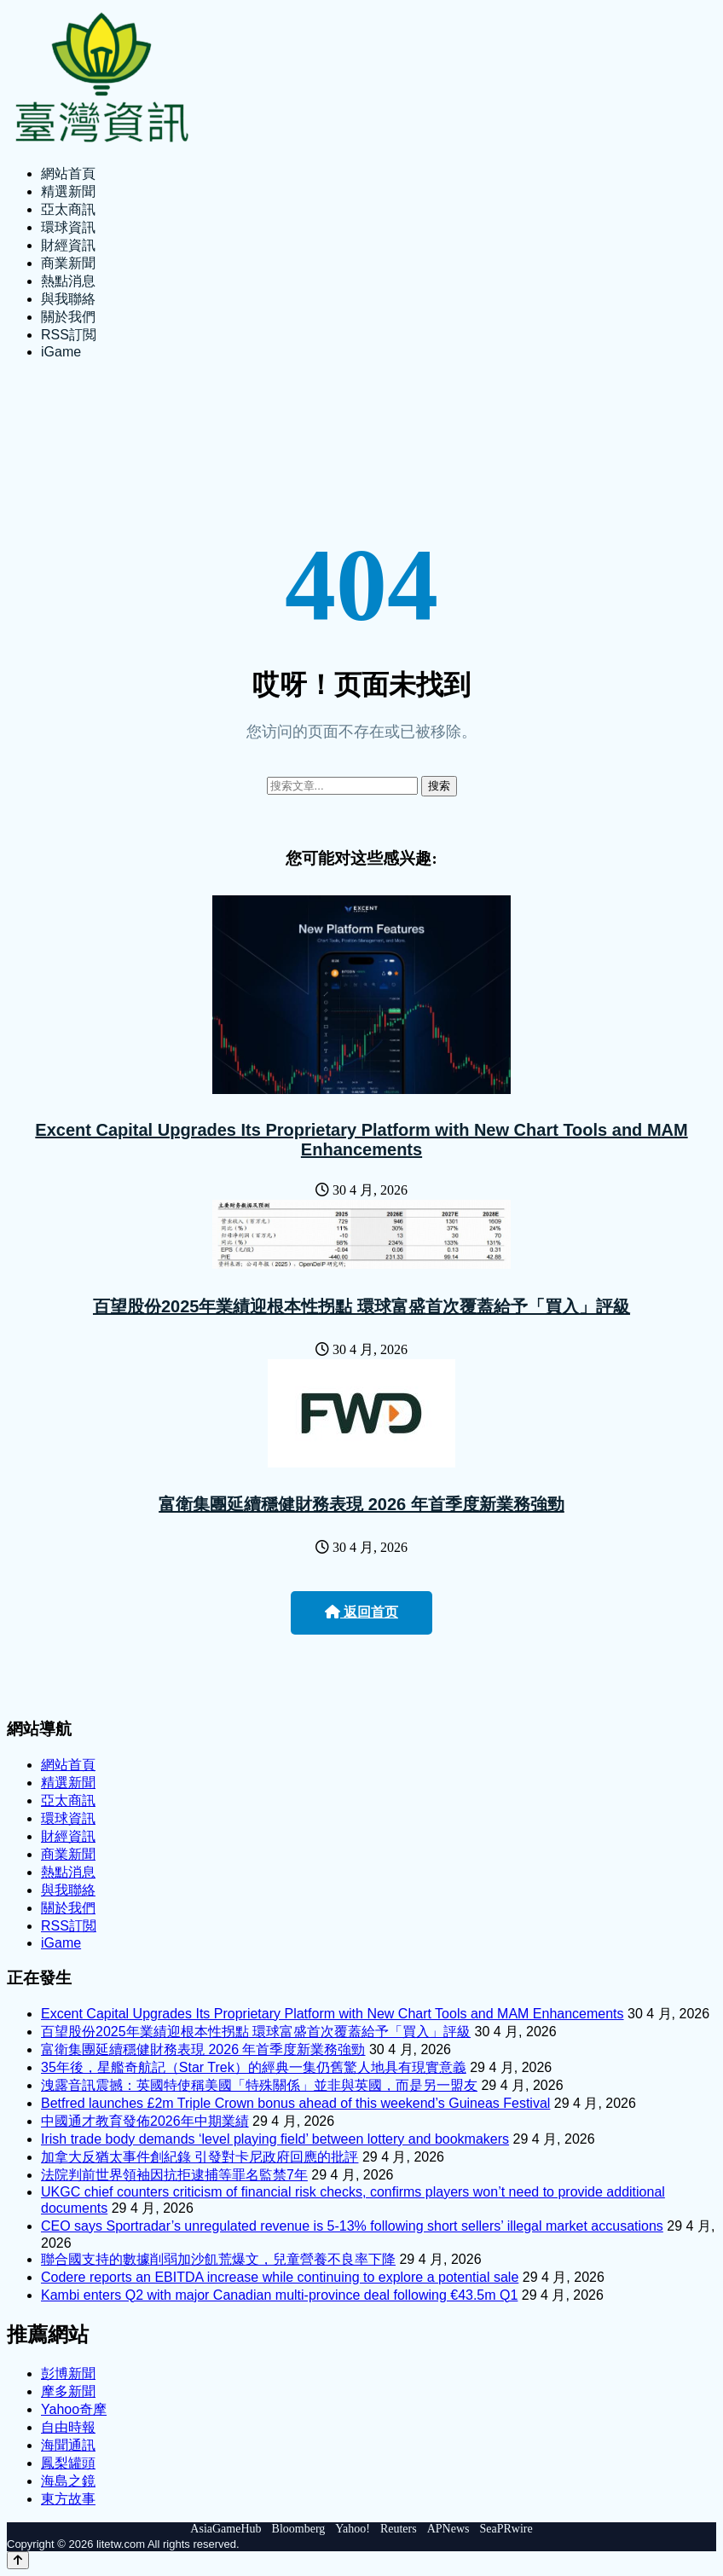 This screenshot has height=2576, width=723. Describe the element at coordinates (68, 245) in the screenshot. I see `財經資訊` at that location.